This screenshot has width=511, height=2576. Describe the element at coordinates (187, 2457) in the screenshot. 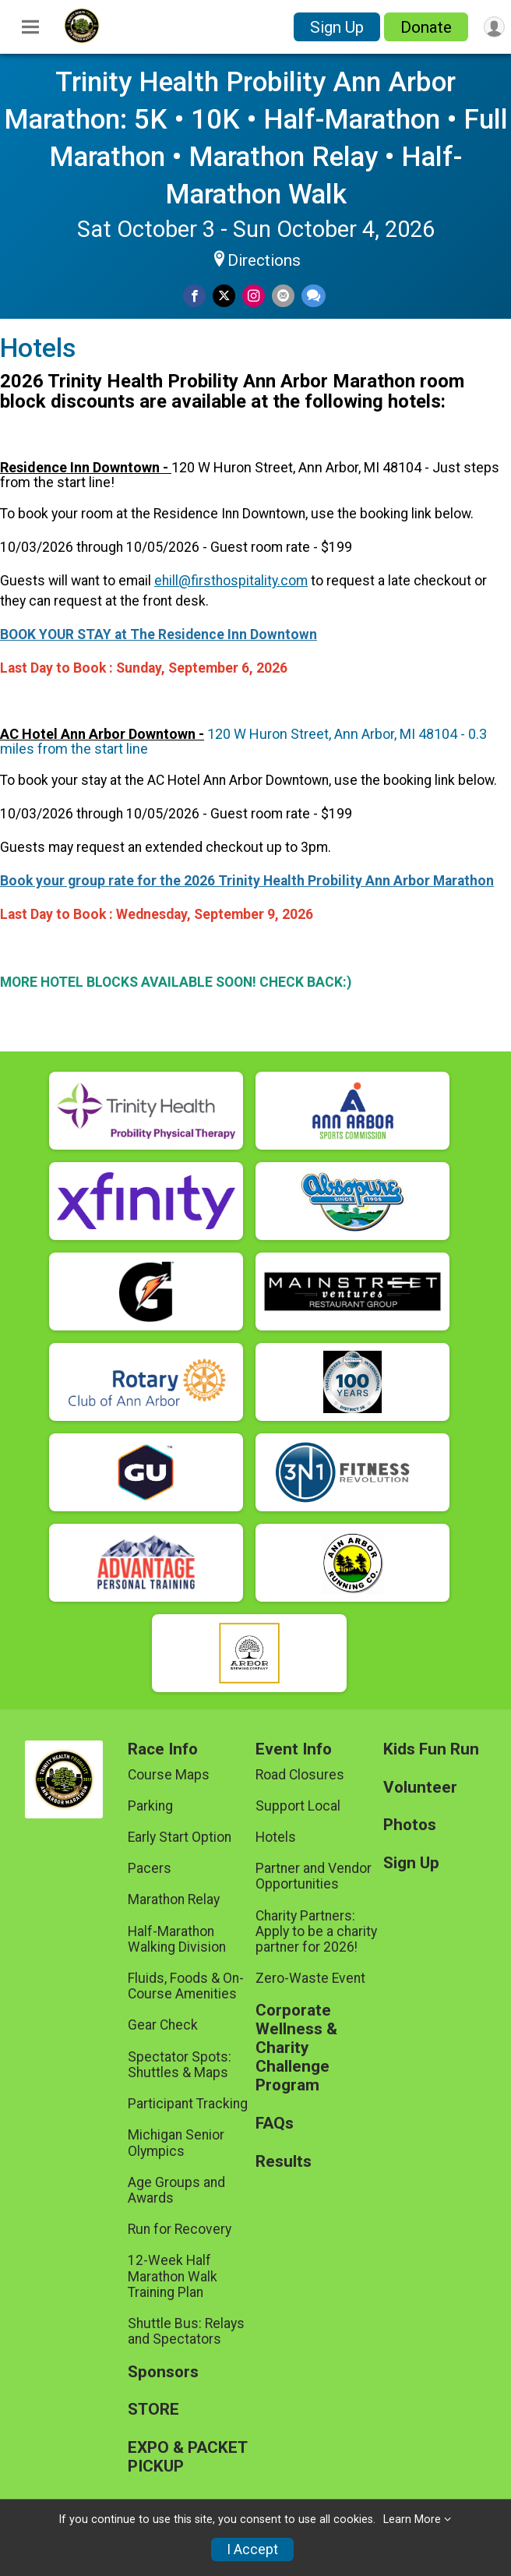

I see `EXPO & PACKET PICKUP` at that location.